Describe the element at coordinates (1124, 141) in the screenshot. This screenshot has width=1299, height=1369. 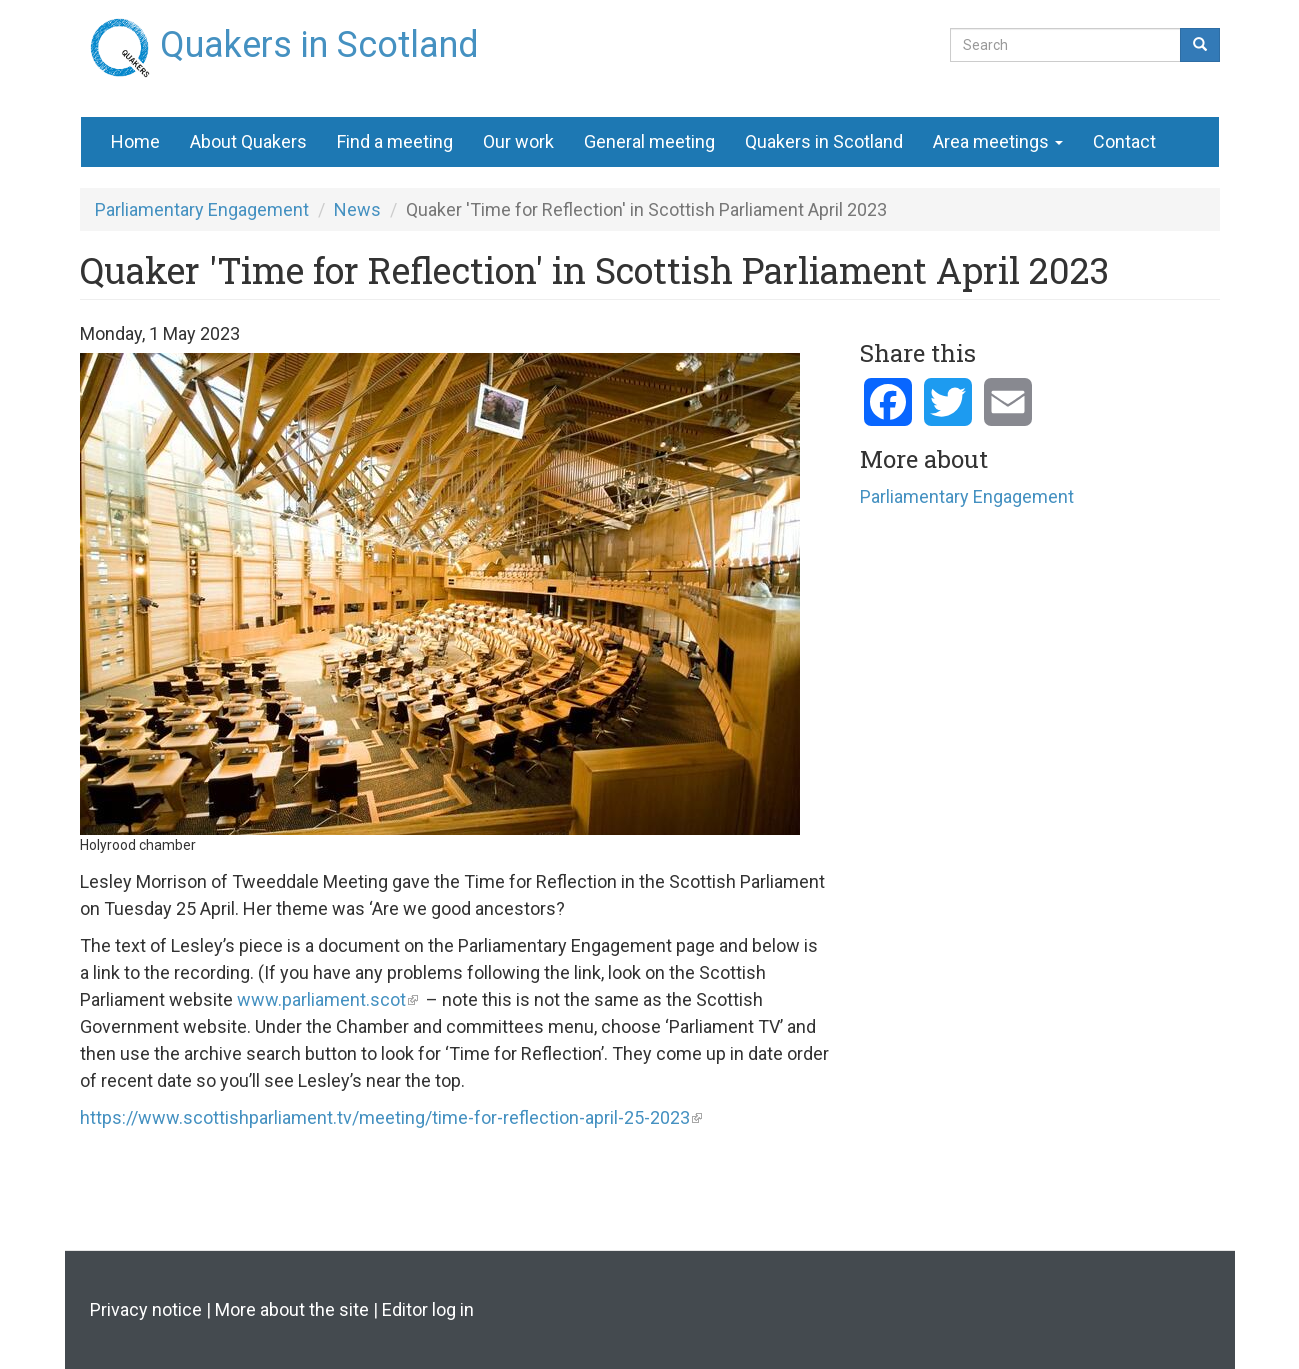
I see `Contact` at that location.